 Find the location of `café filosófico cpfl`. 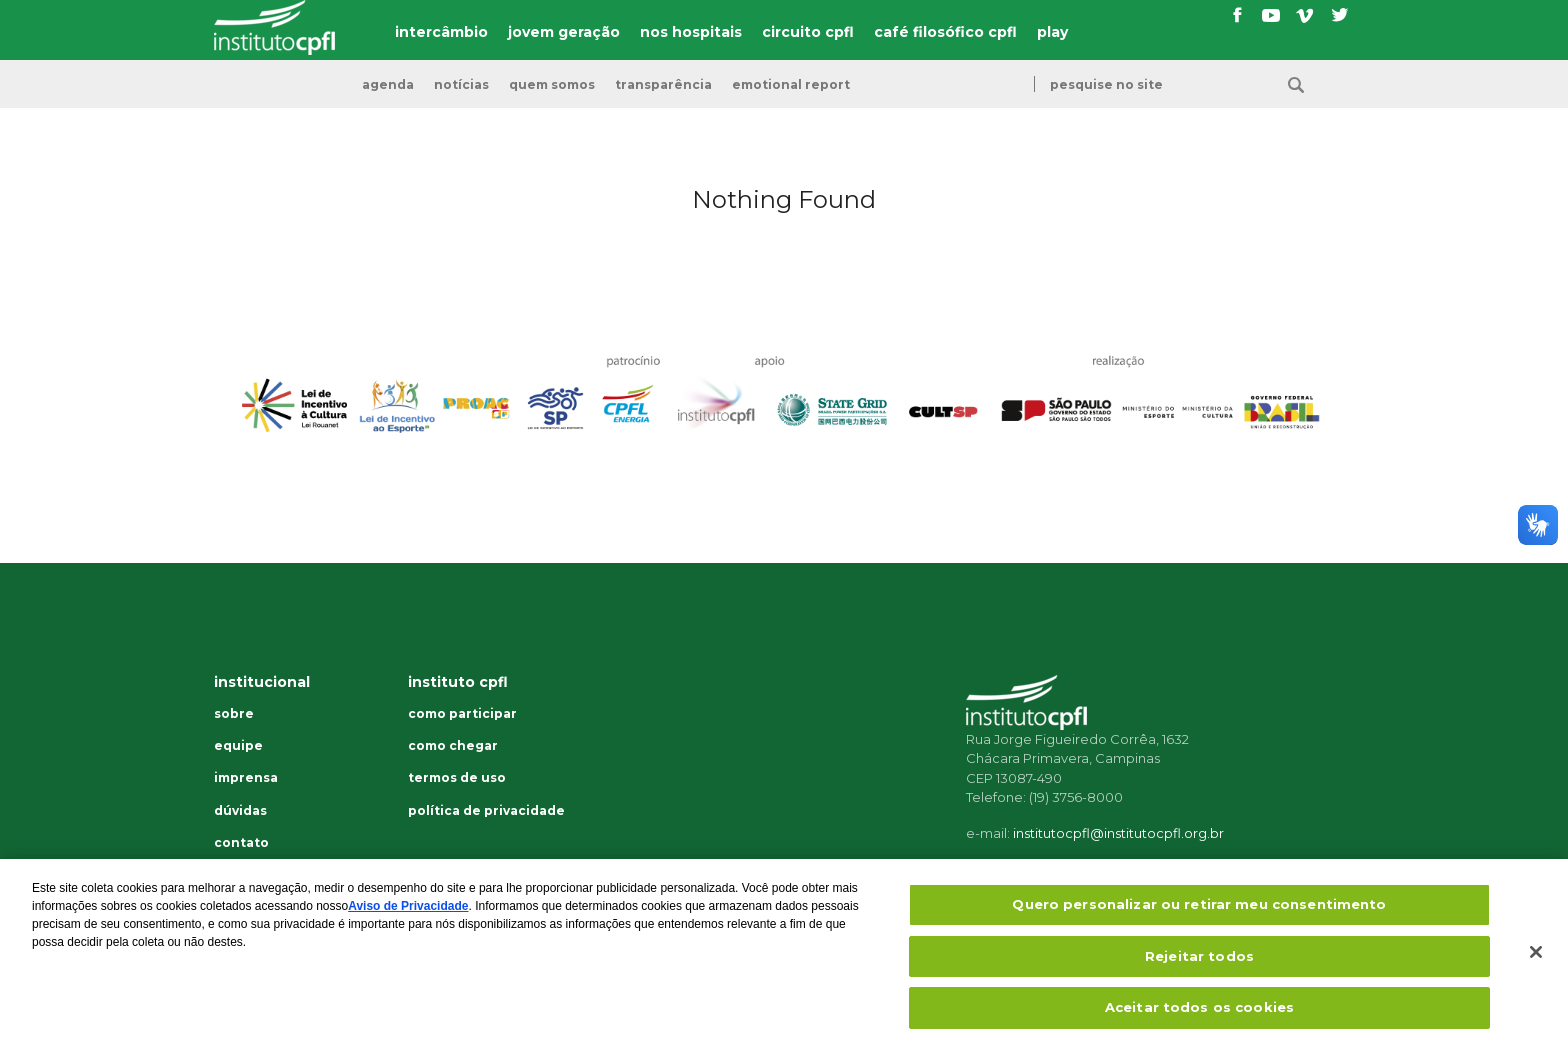

café filosófico cpfl is located at coordinates (945, 32).